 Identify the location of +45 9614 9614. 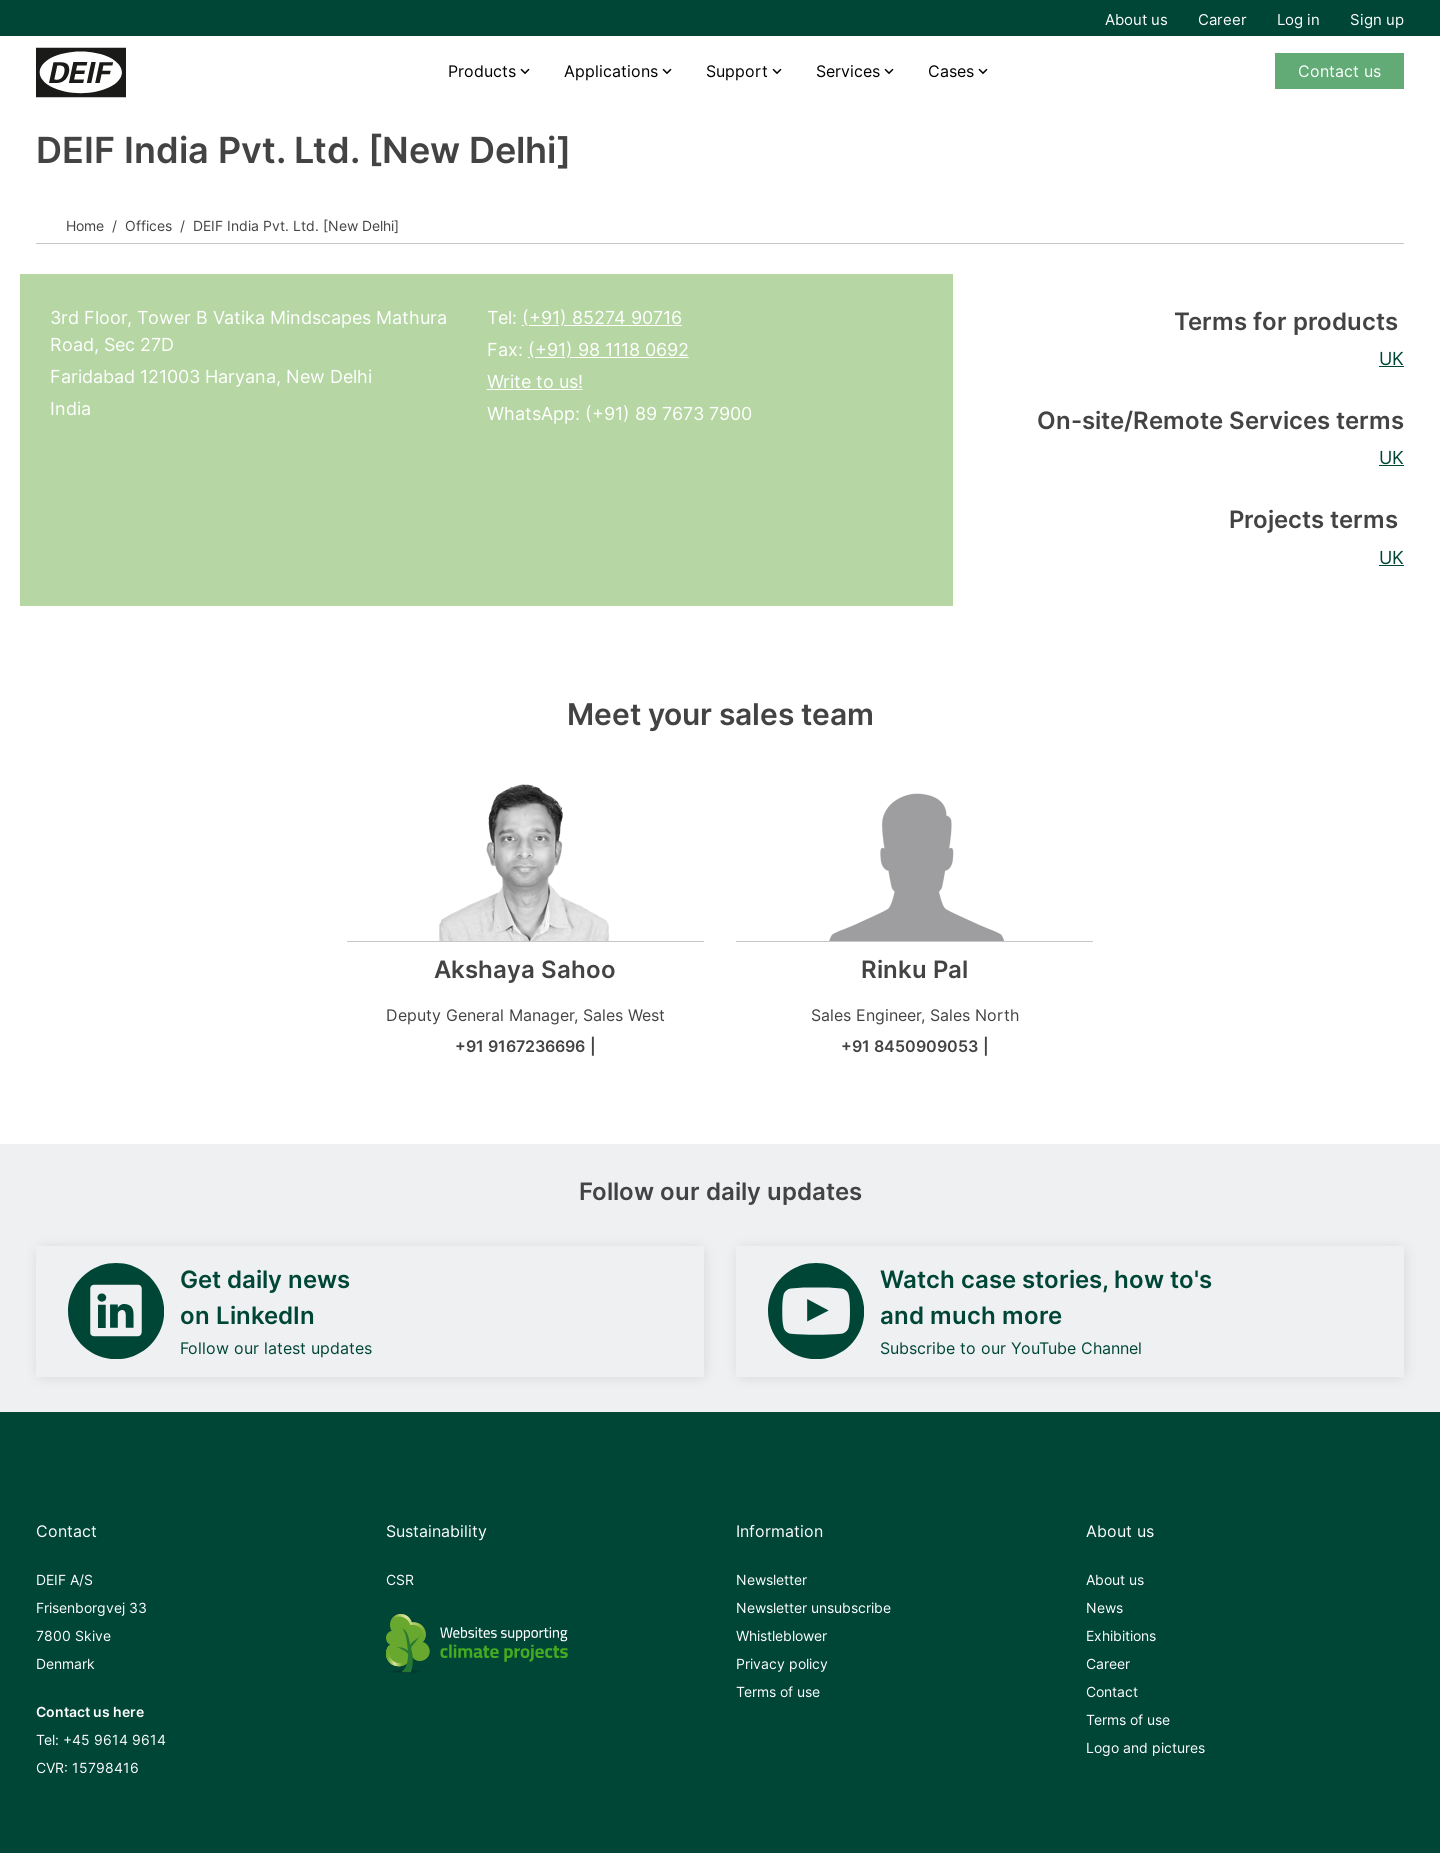
(114, 1739).